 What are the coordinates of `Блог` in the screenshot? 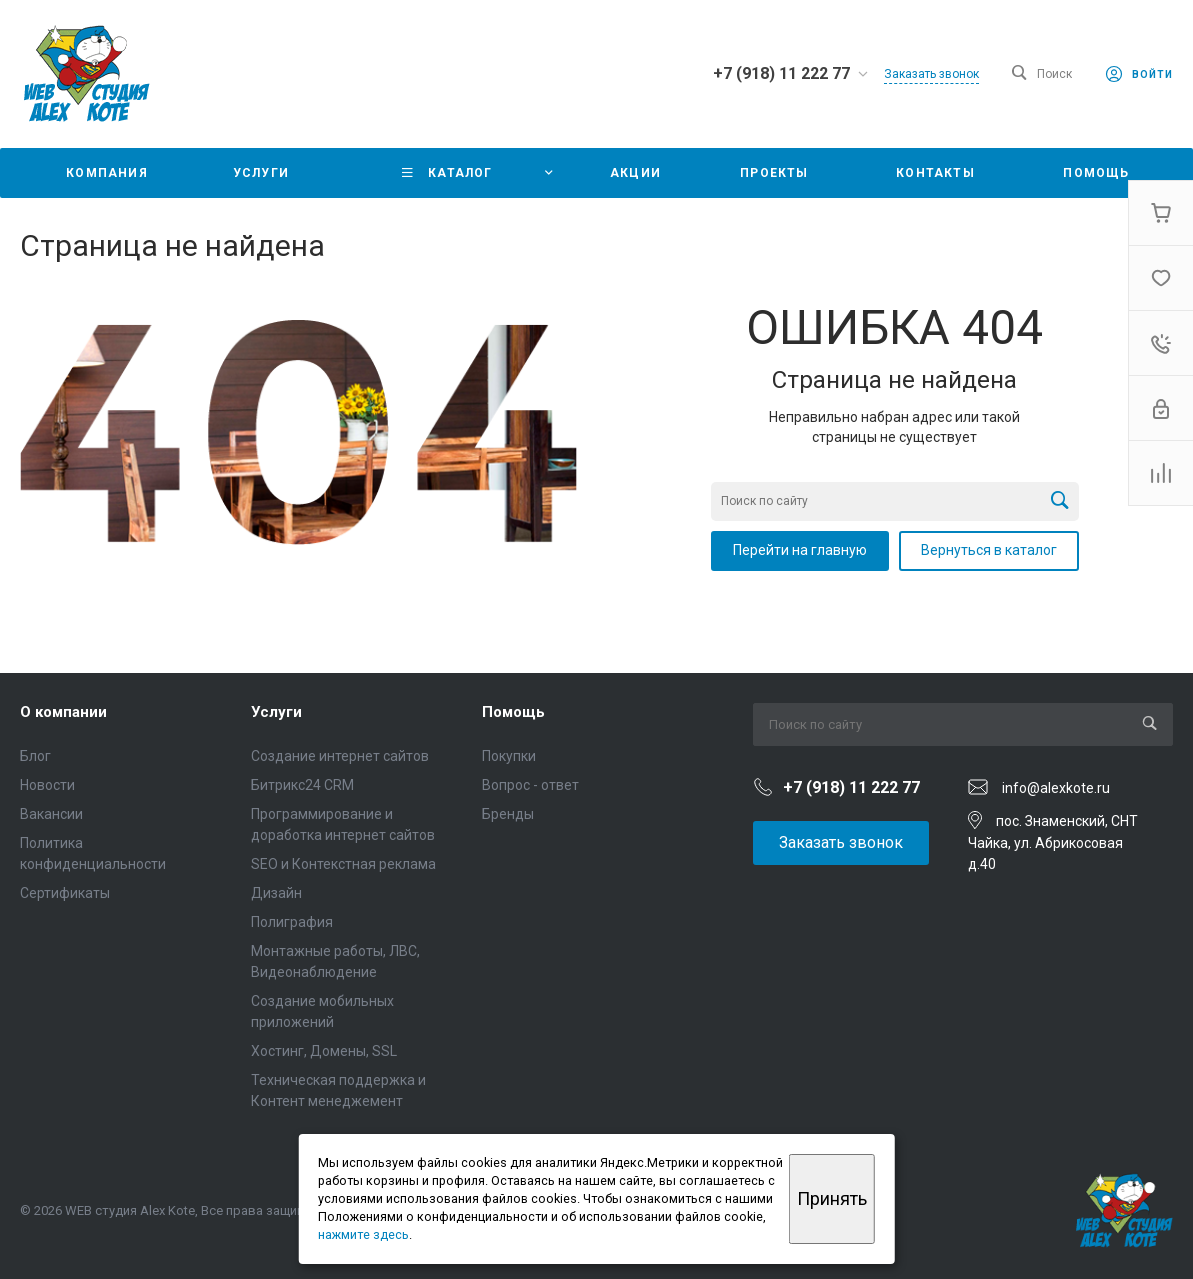 It's located at (35, 756).